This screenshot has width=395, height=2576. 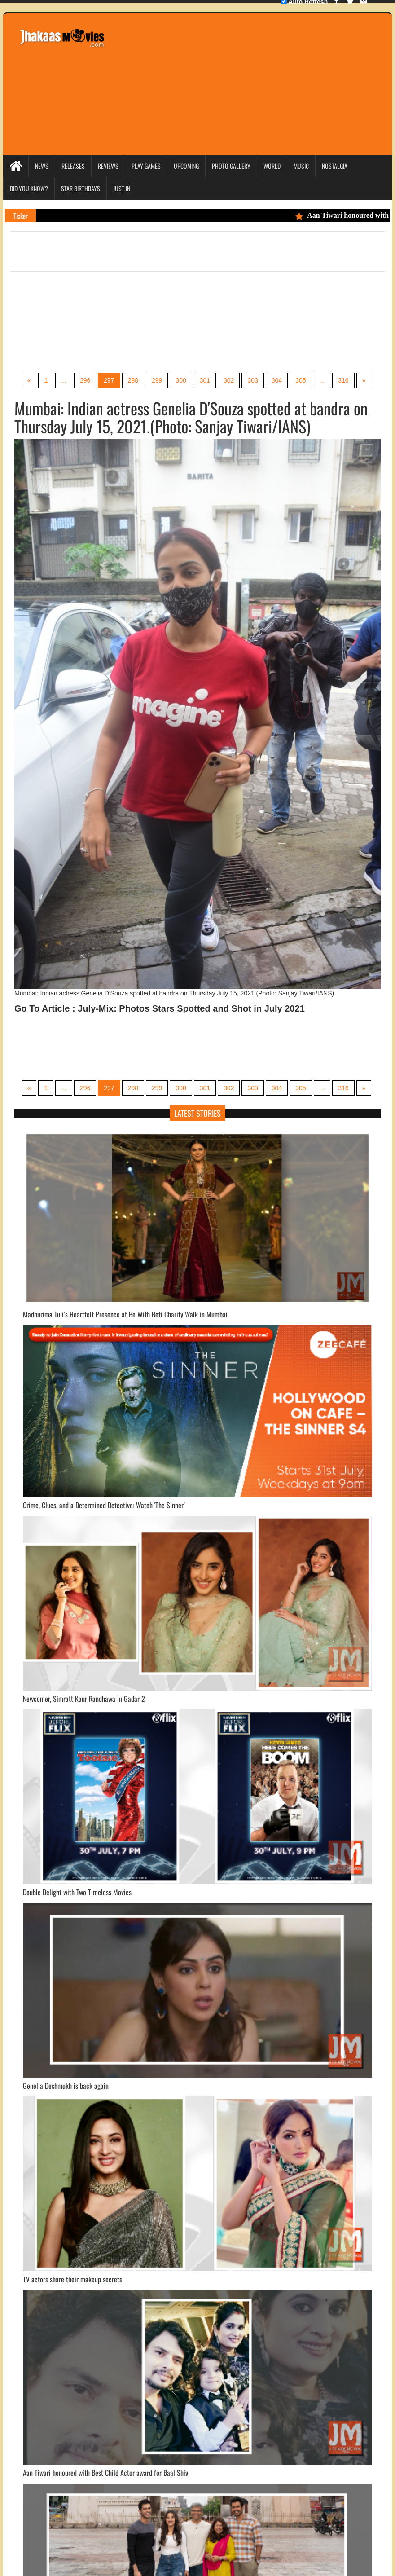 I want to click on 302, so click(x=229, y=380).